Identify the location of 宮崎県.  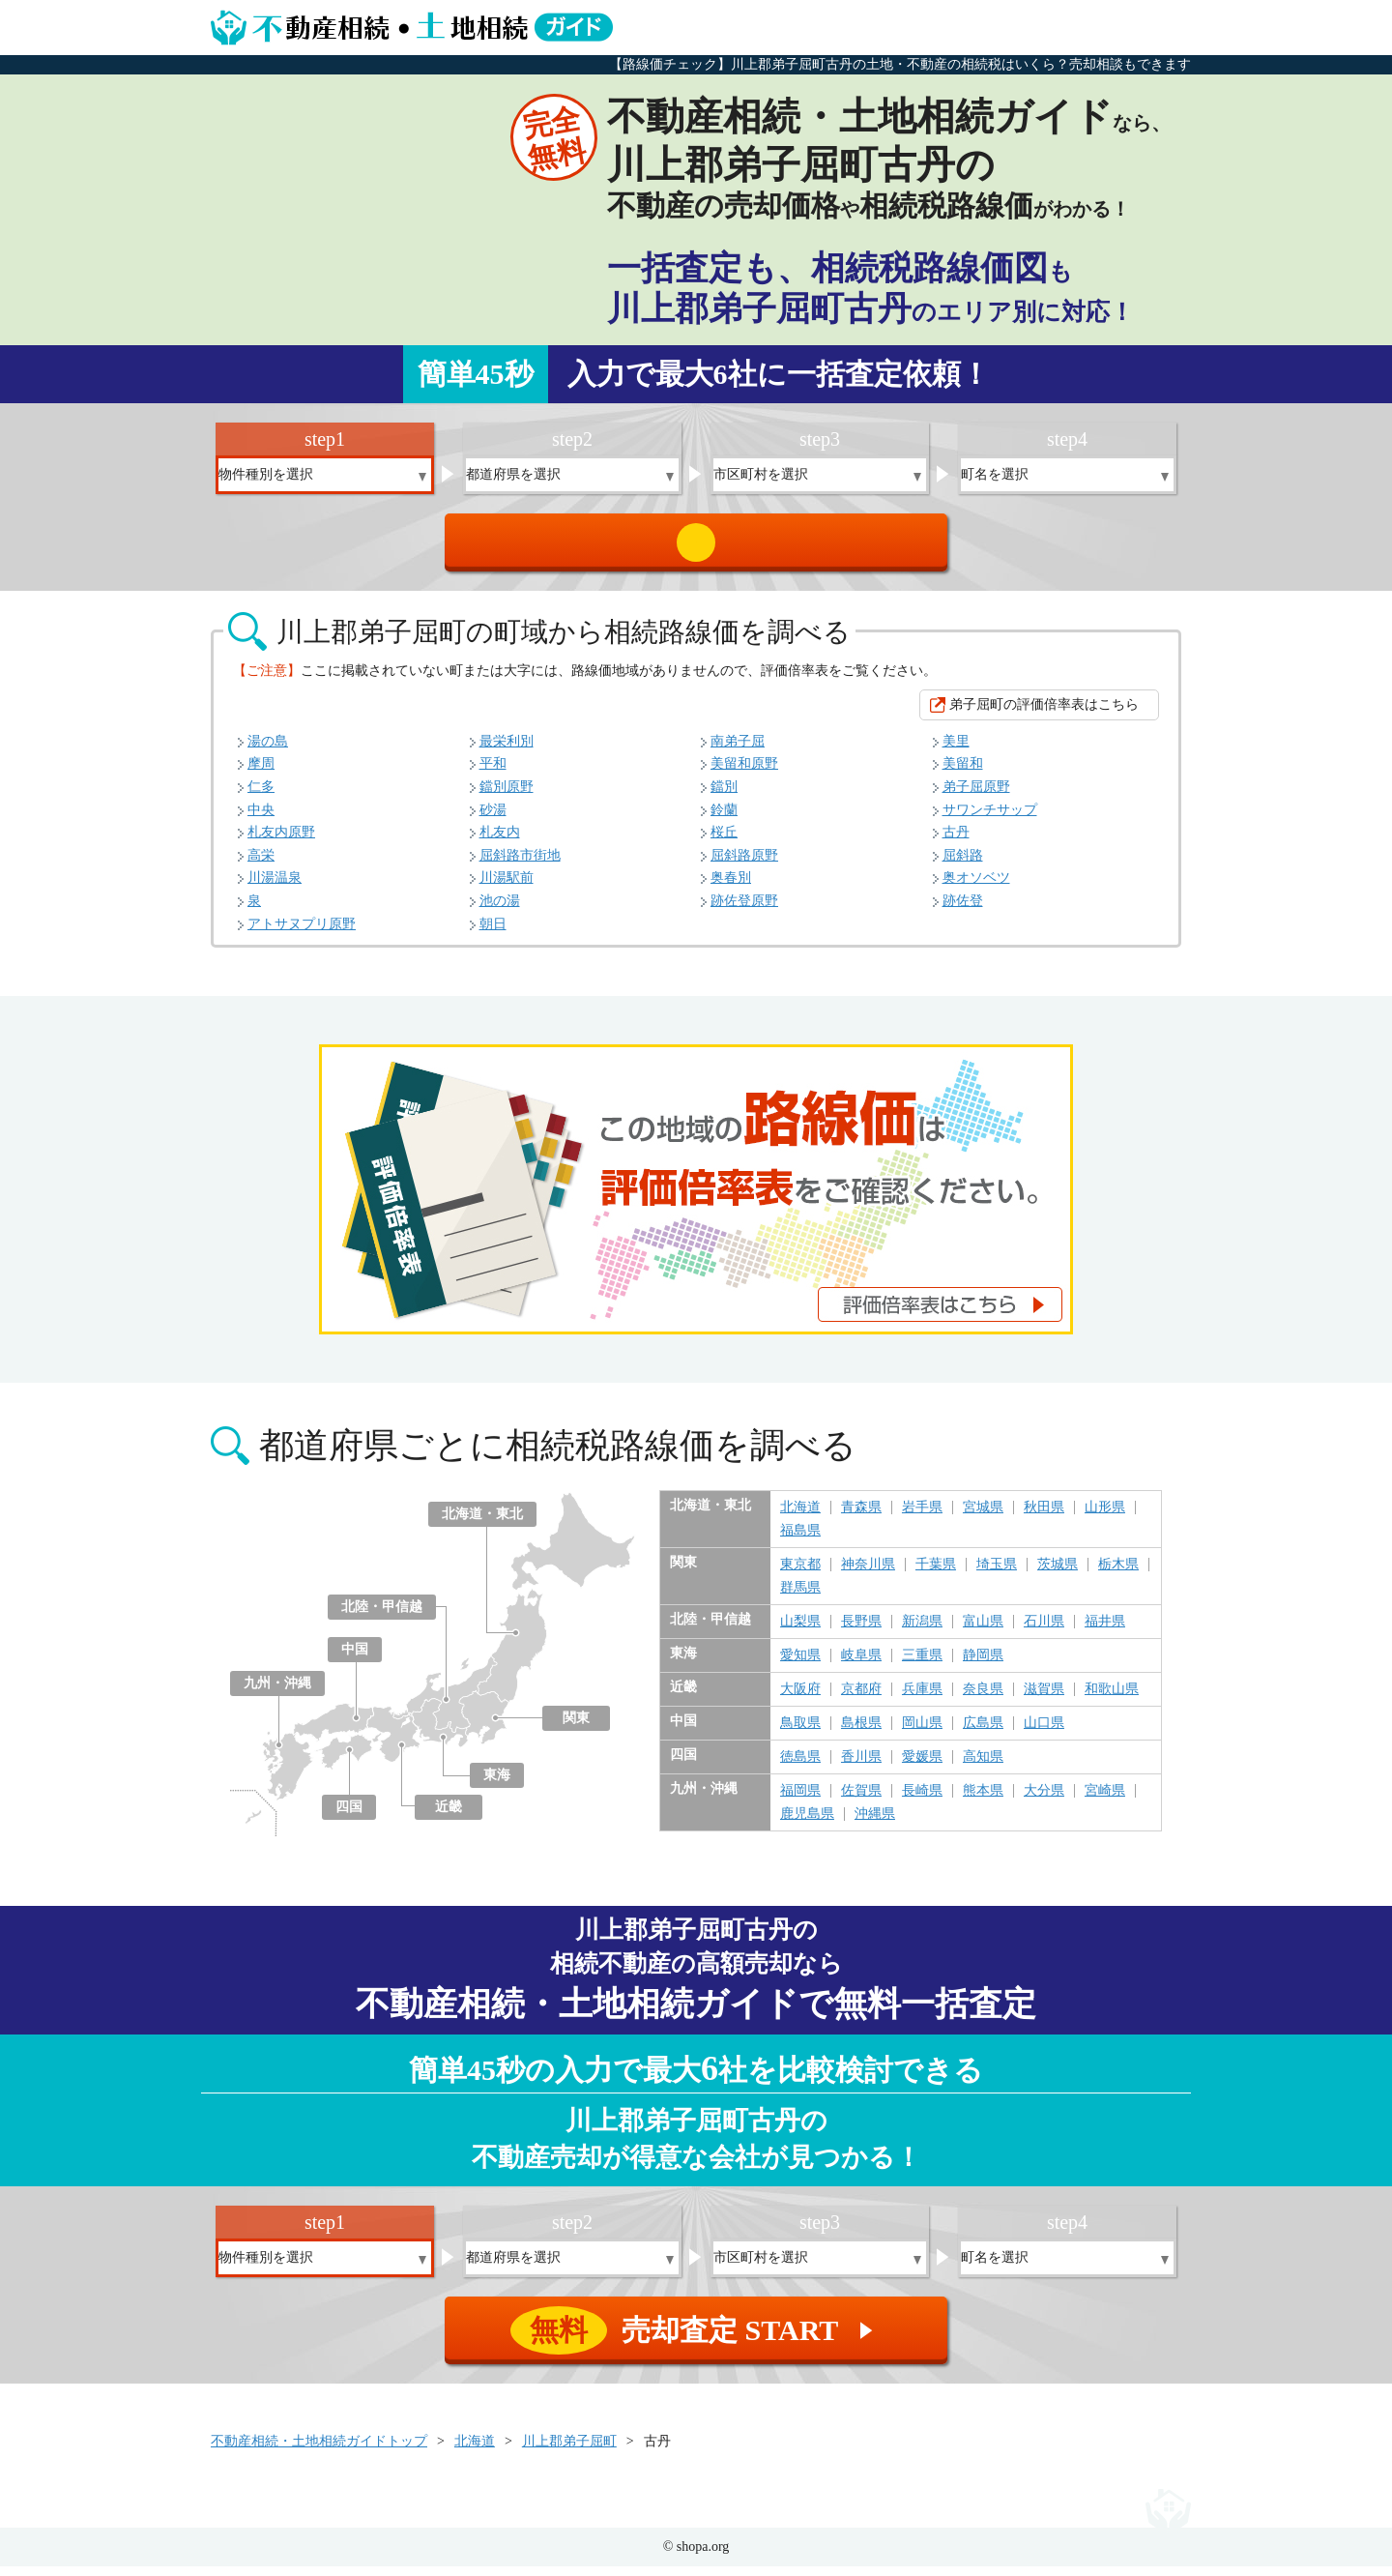
(1105, 1800).